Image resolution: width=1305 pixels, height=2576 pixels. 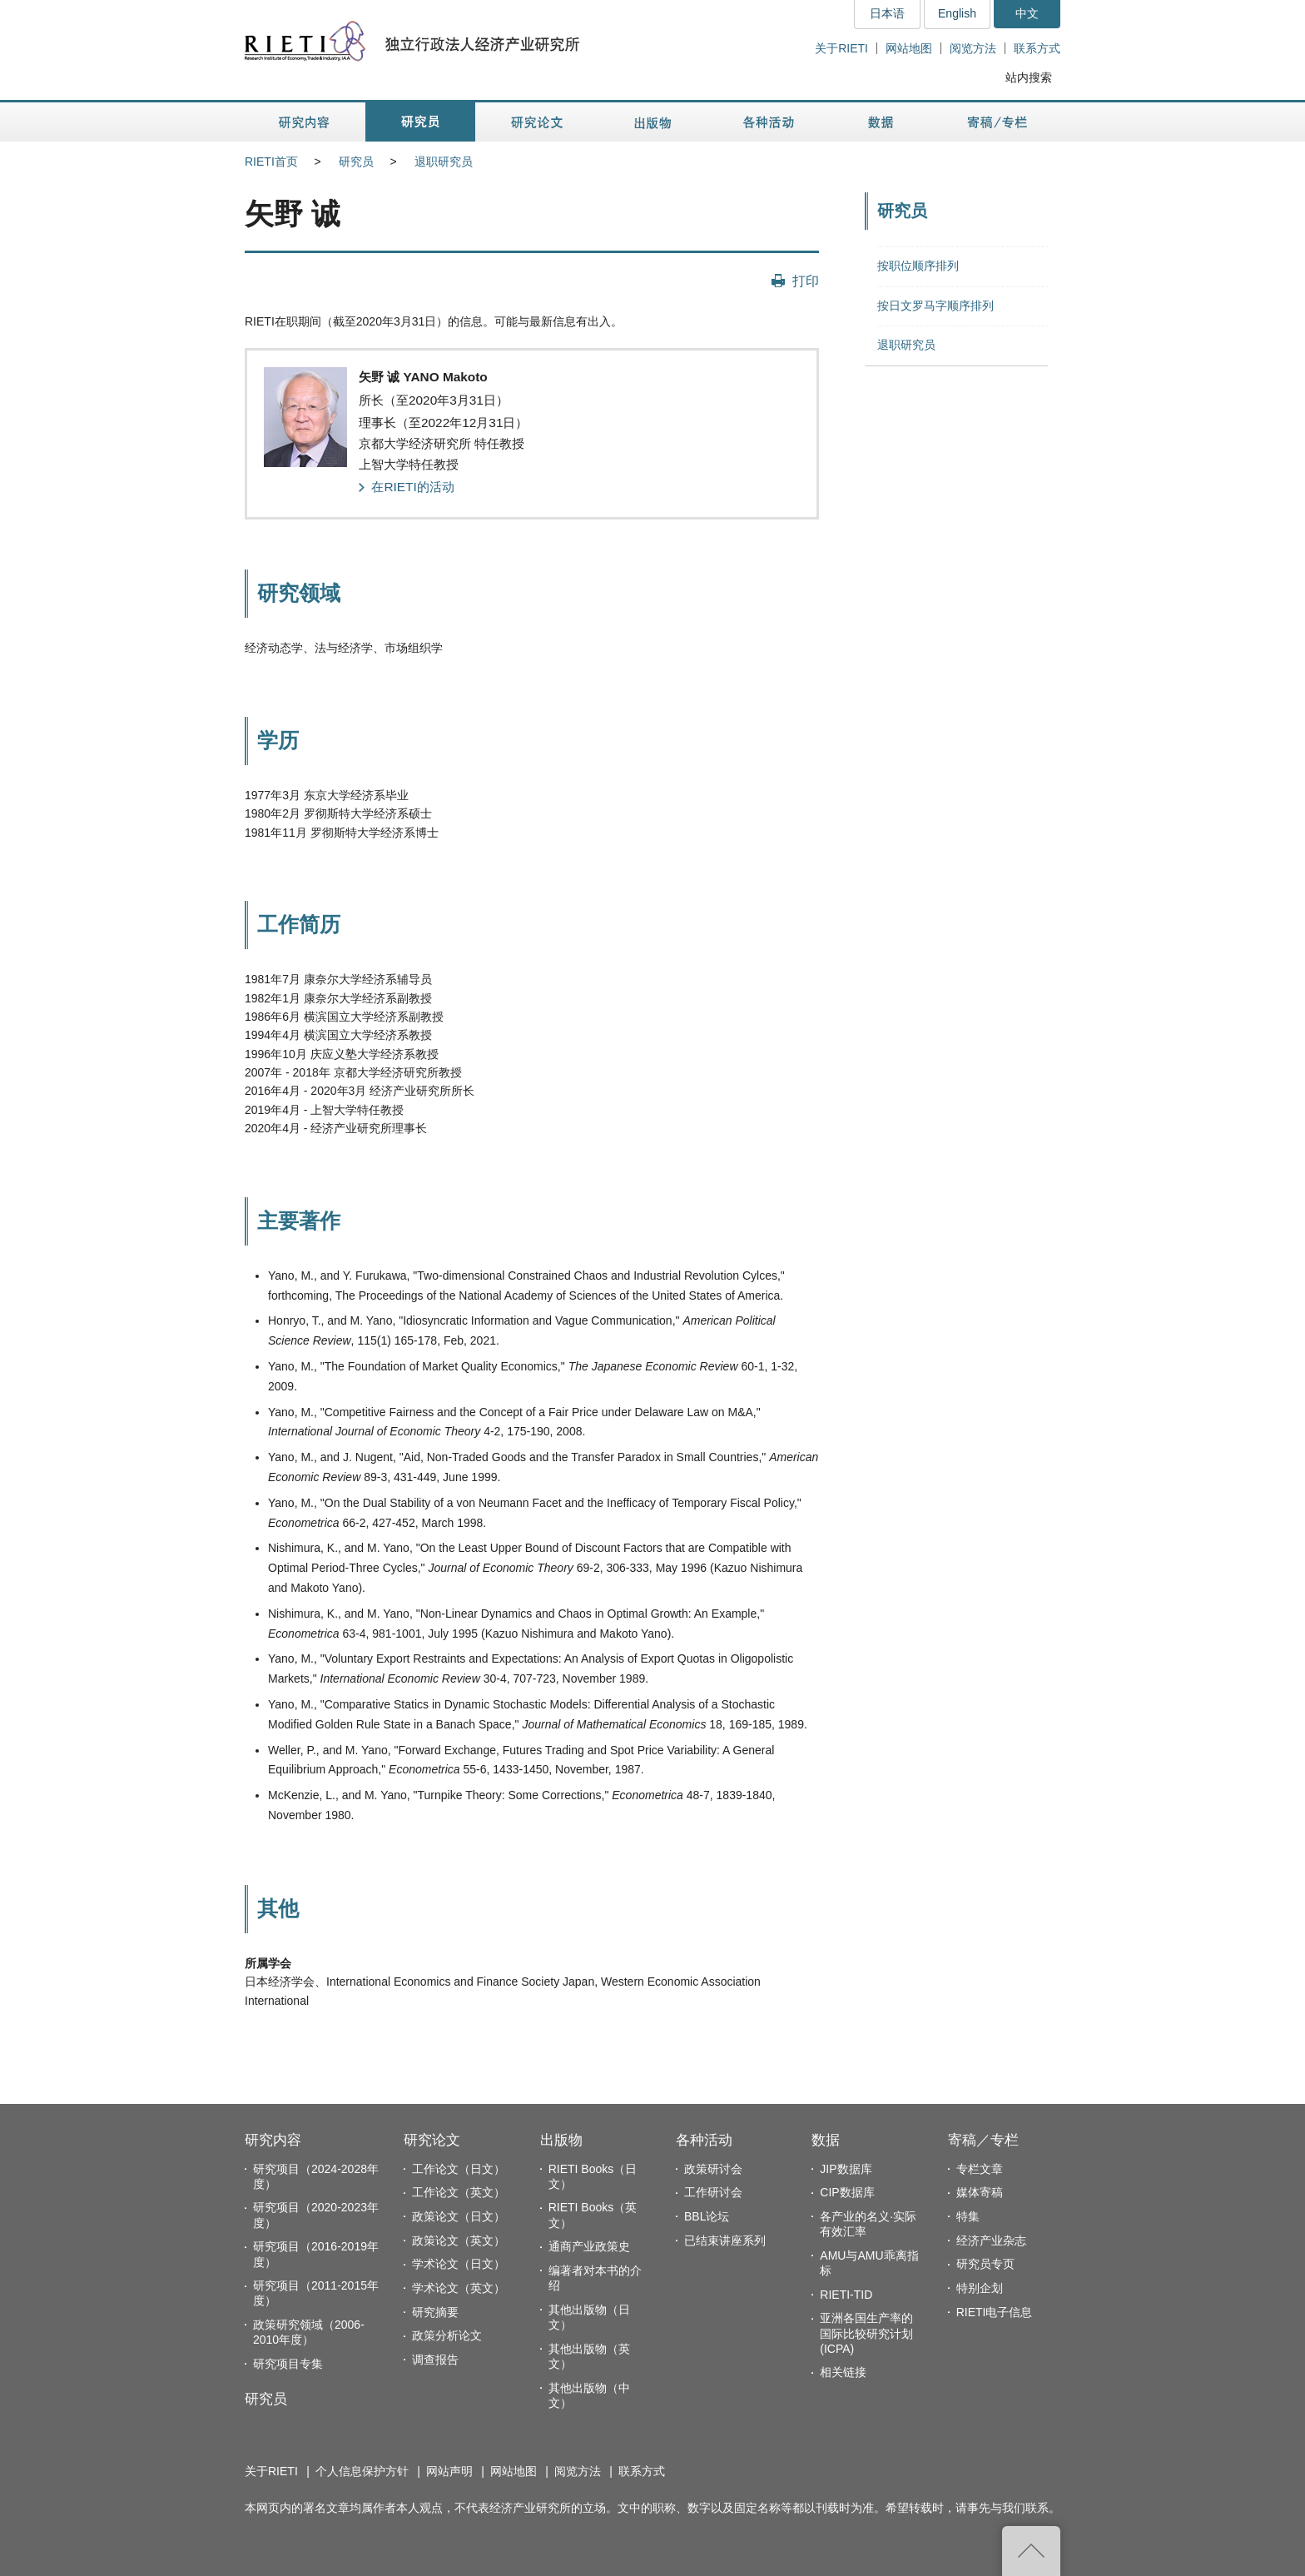 I want to click on 阅览方法, so click(x=973, y=48).